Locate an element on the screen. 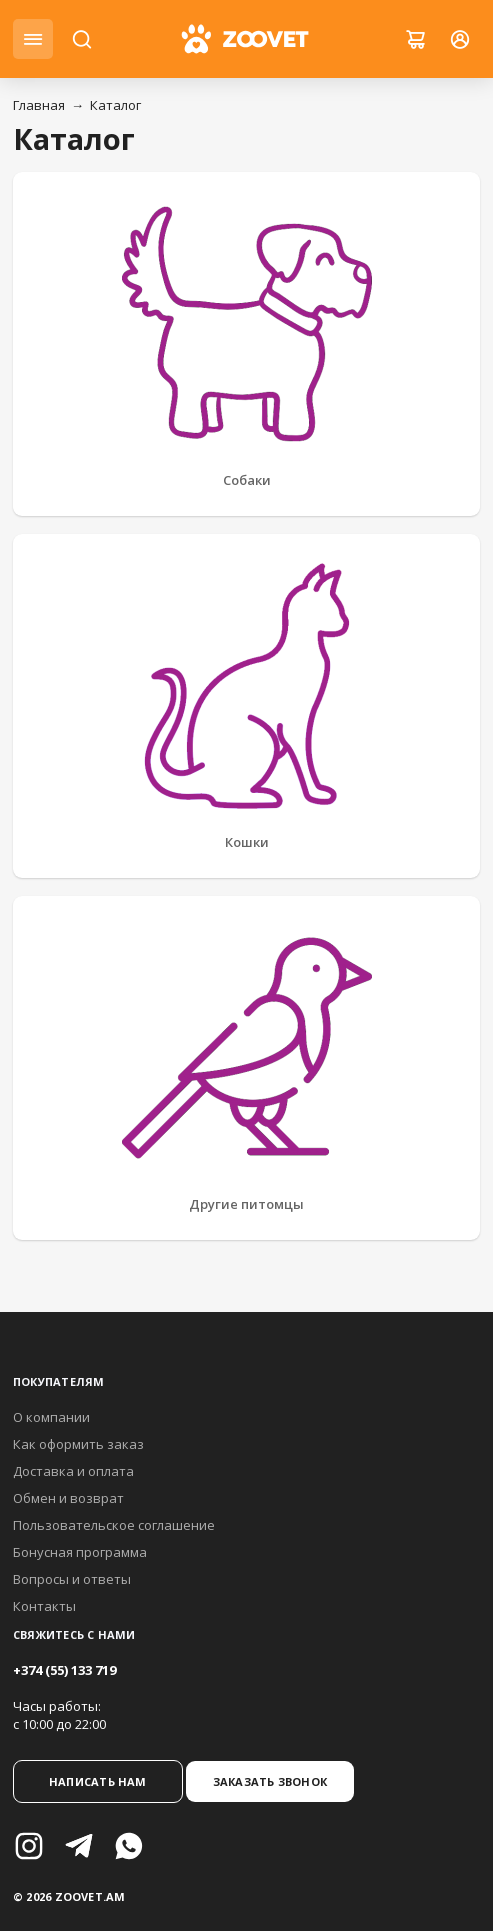  Пользовательское соглашение is located at coordinates (114, 1525).